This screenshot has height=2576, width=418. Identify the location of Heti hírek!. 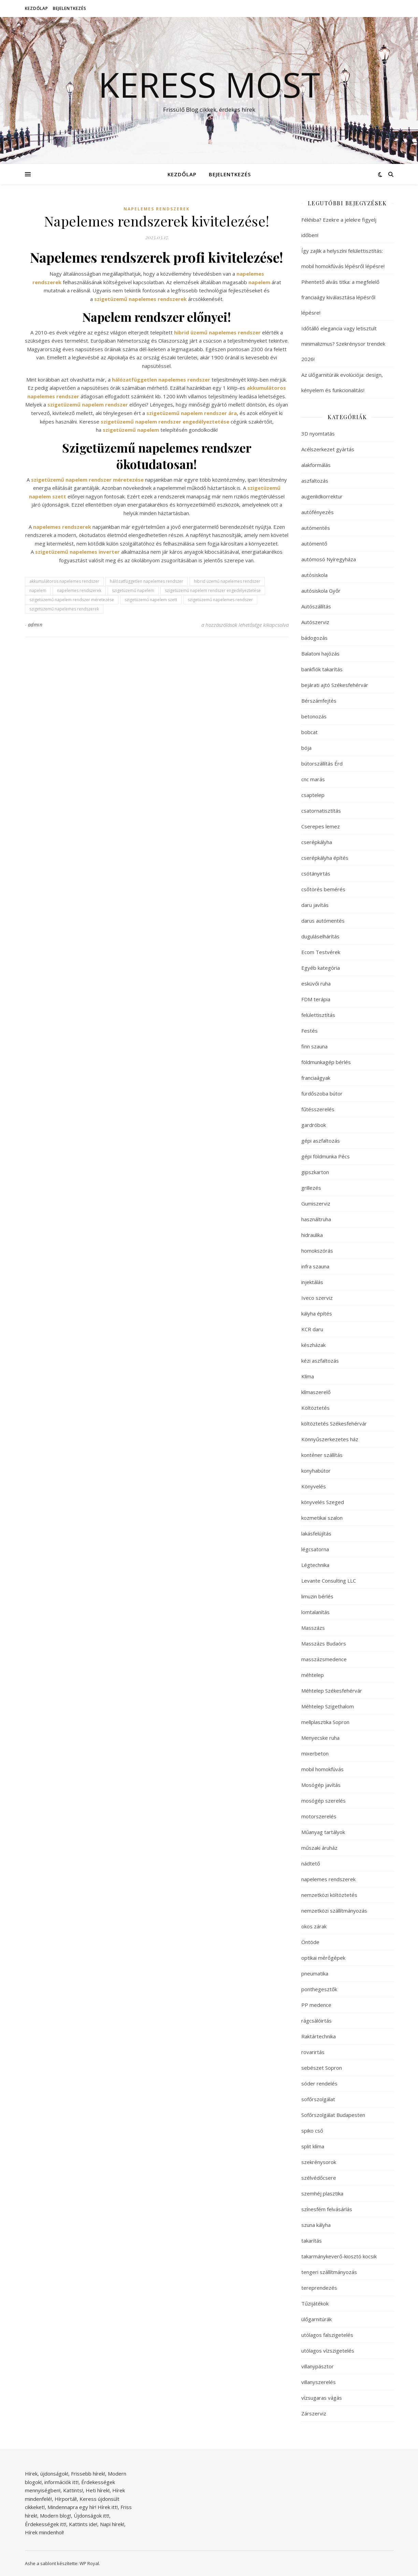
(98, 2490).